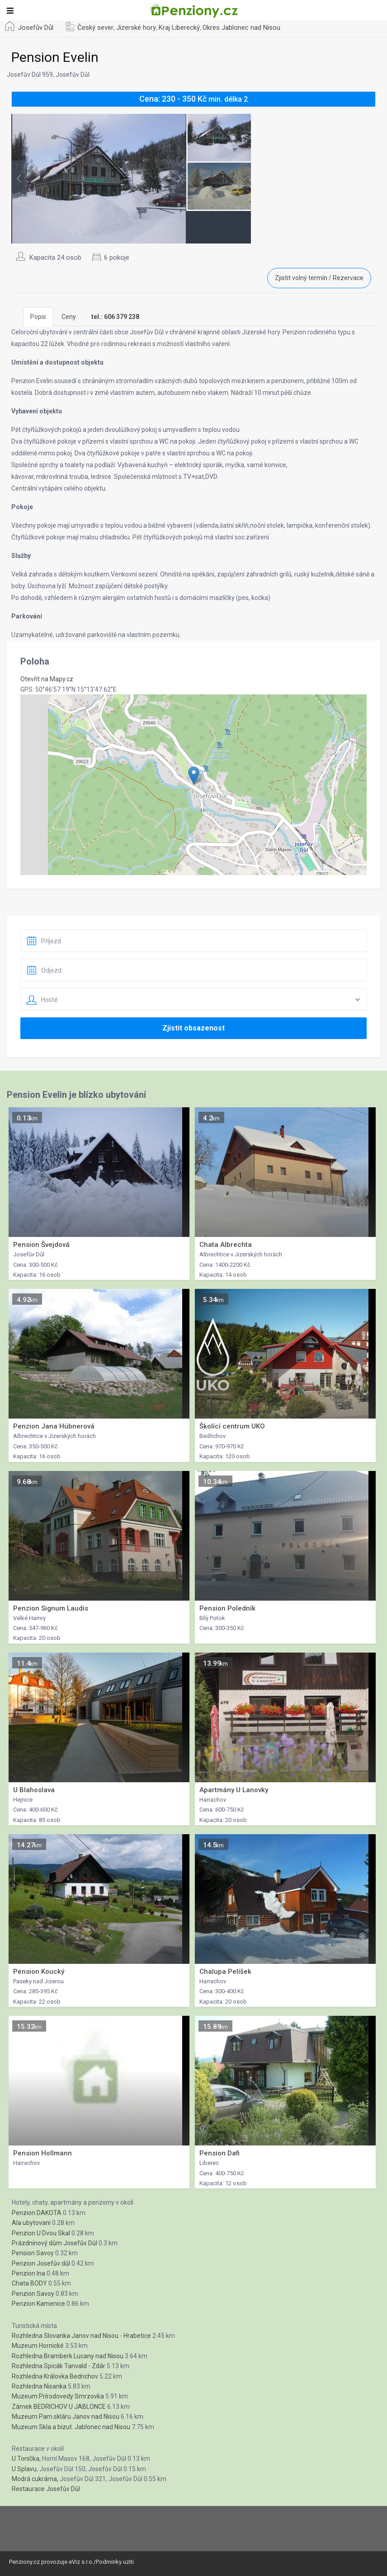 The image size is (387, 2576). What do you see at coordinates (24, 2469) in the screenshot?
I see `U Splavu` at bounding box center [24, 2469].